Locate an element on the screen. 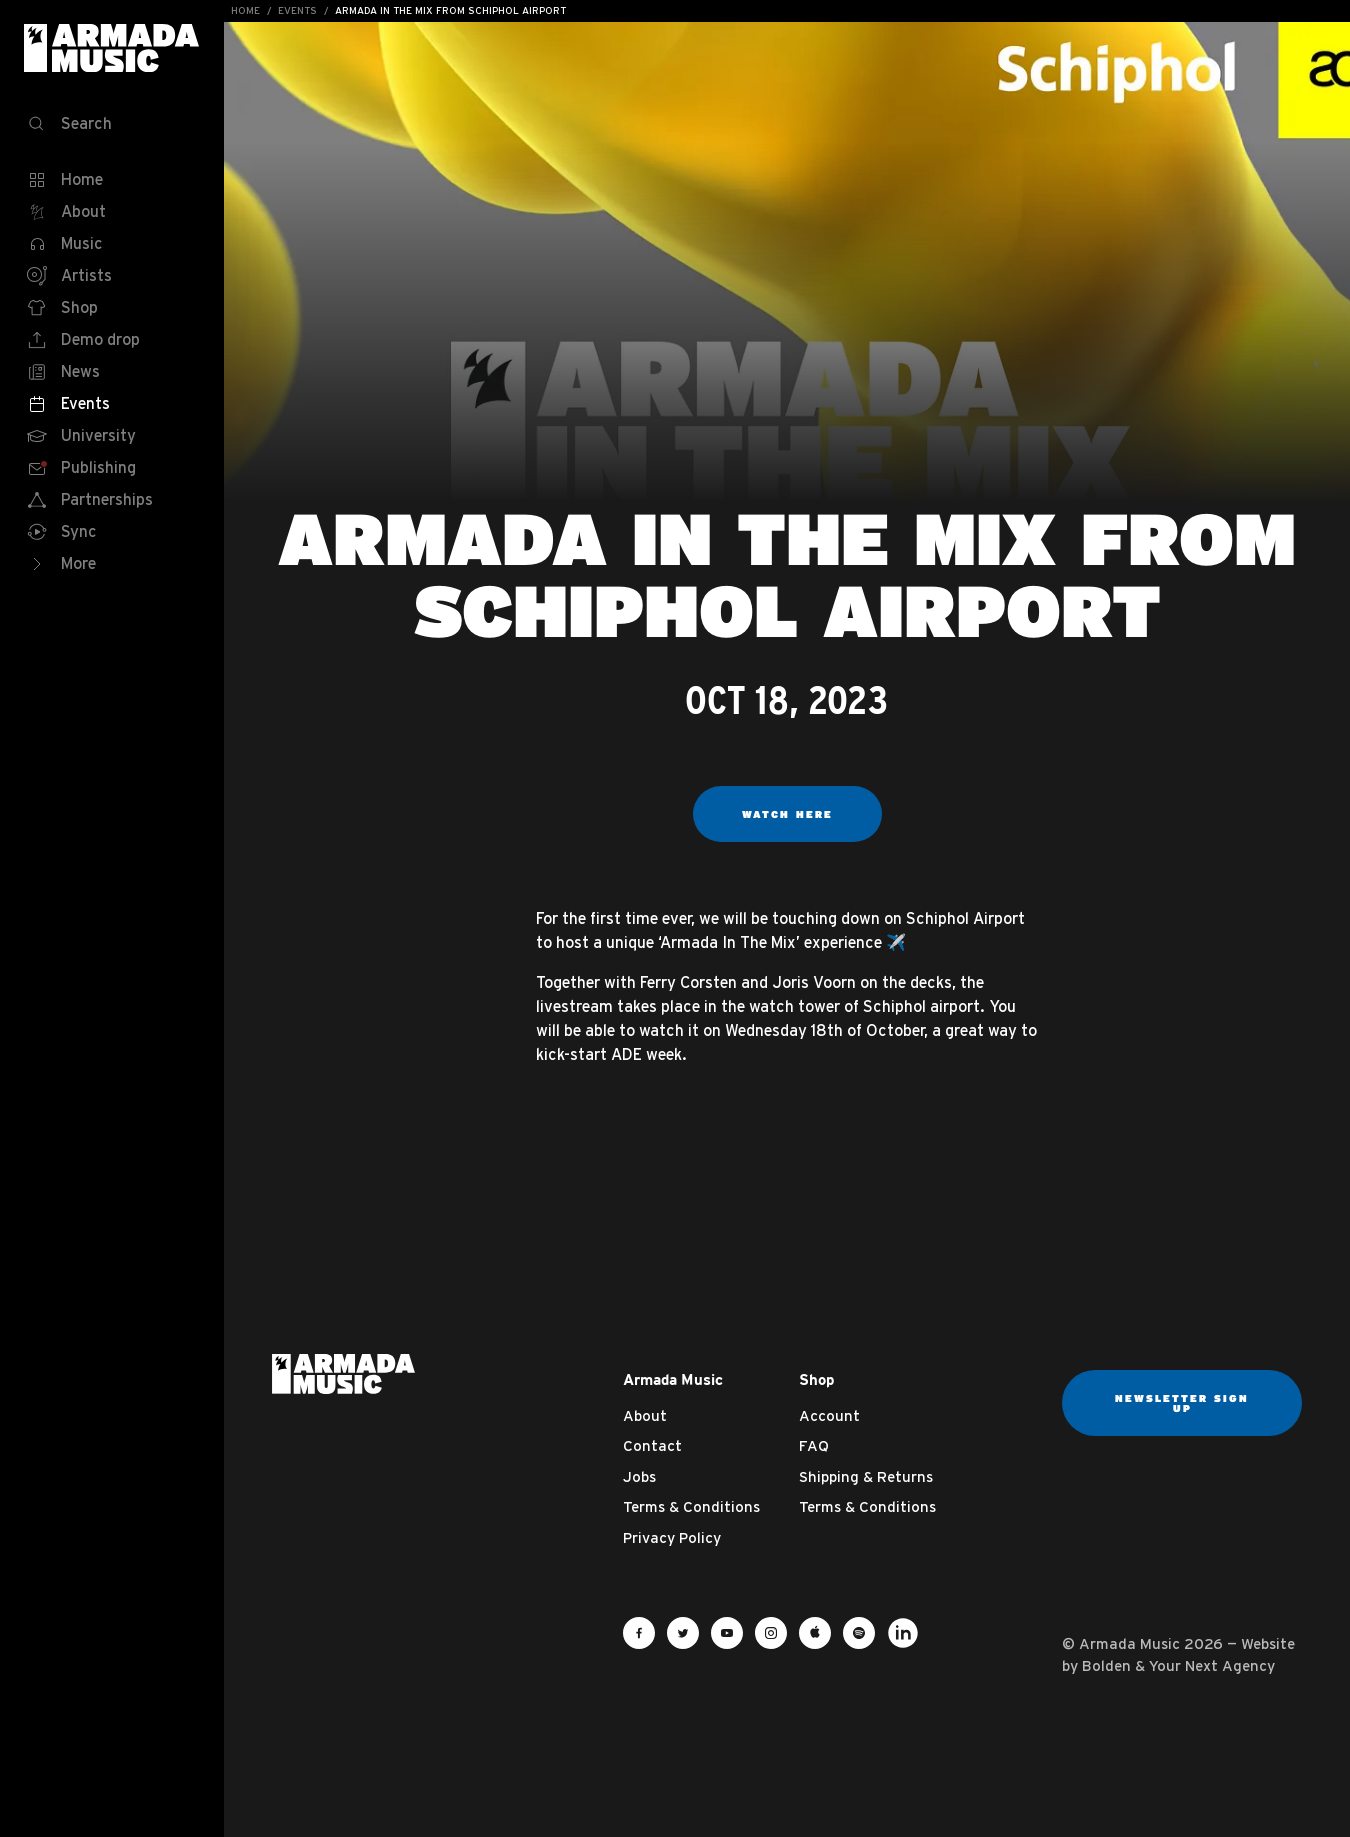  Your Next Agency is located at coordinates (1212, 1665).